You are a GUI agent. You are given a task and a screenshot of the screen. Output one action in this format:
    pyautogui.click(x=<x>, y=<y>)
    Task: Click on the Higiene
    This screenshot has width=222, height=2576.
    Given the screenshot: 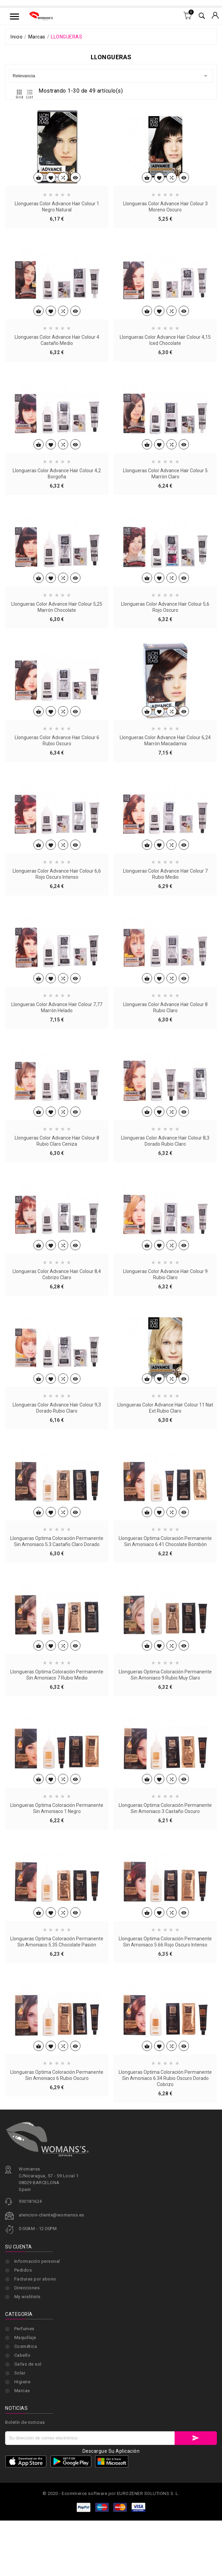 What is the action you would take?
    pyautogui.click(x=22, y=2381)
    